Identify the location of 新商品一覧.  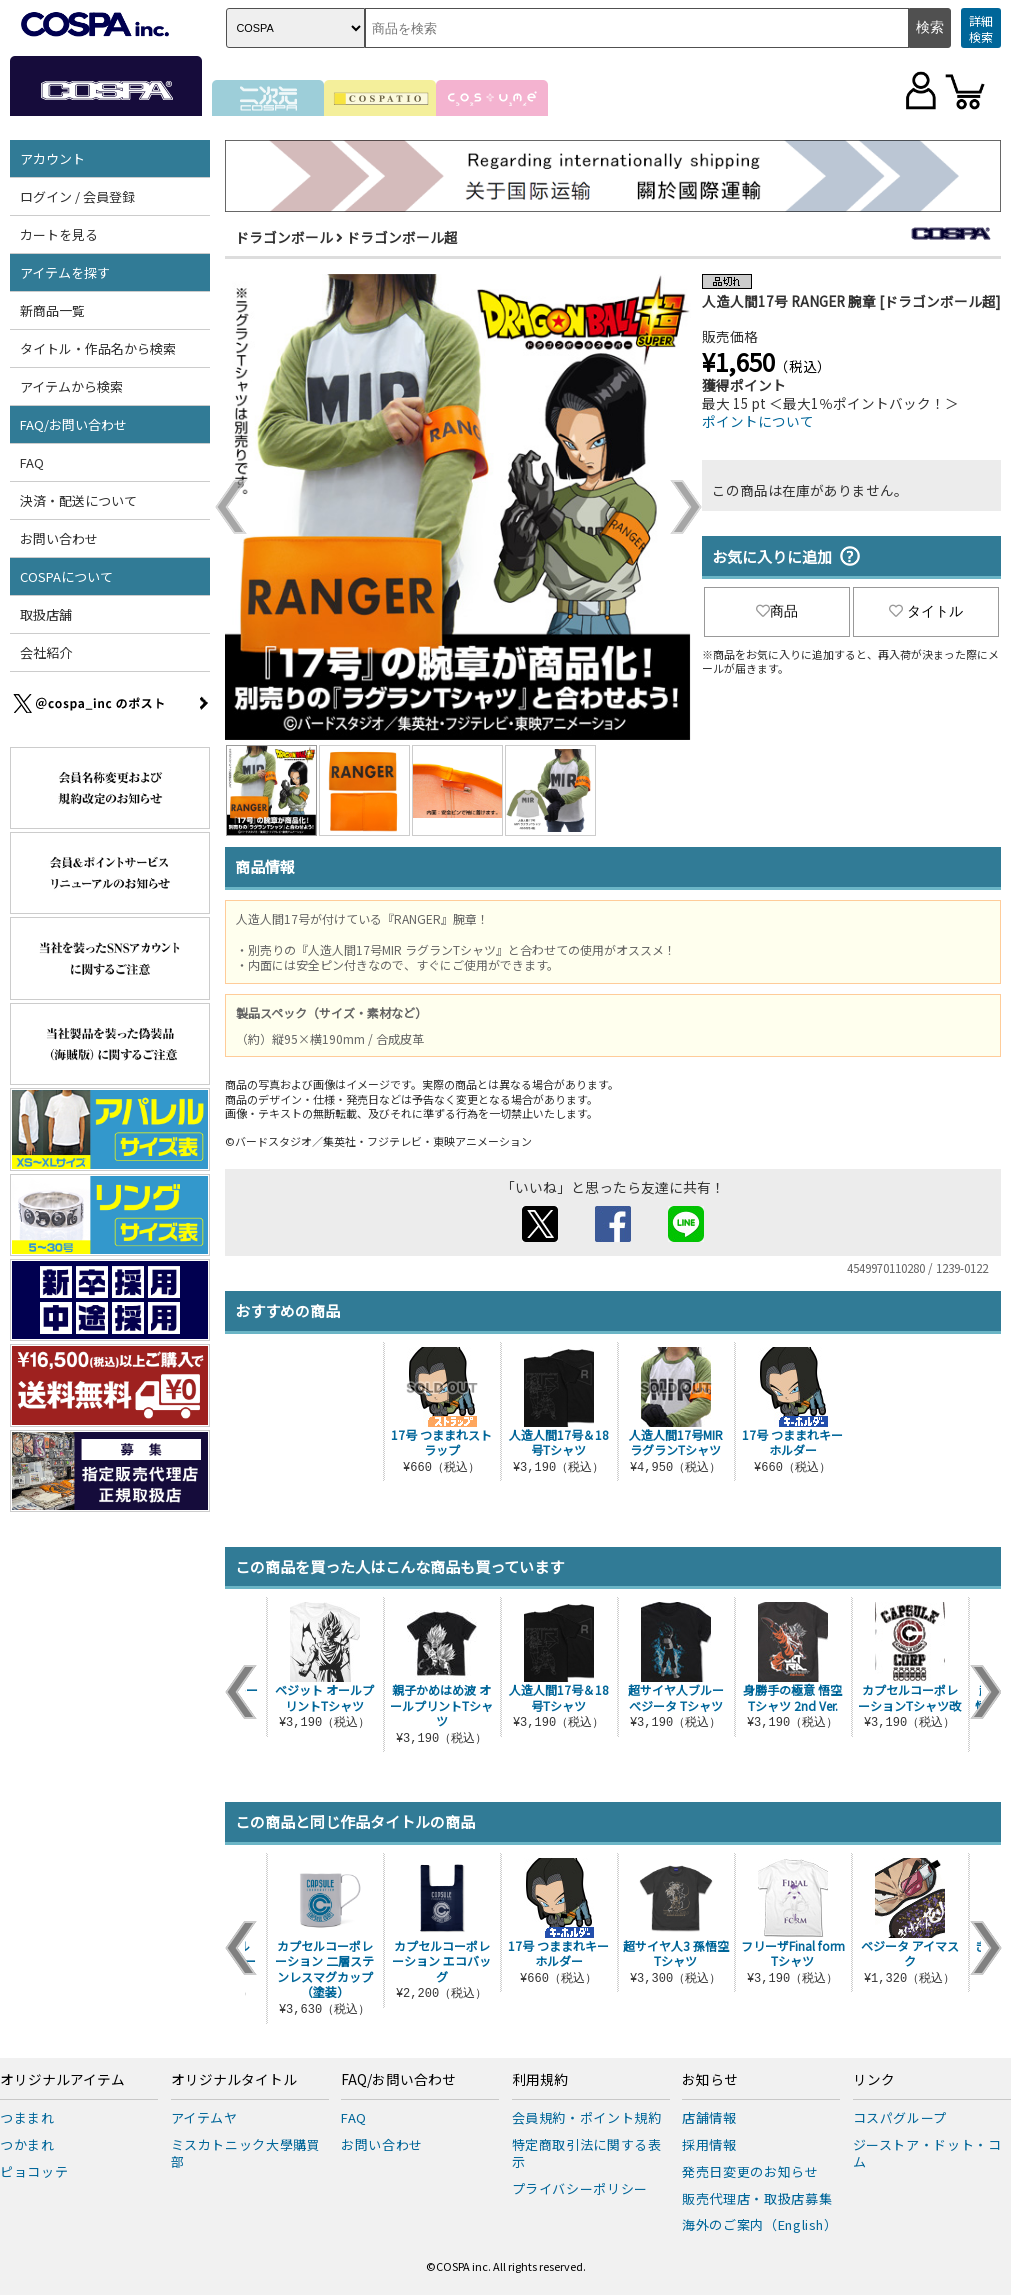
(52, 310).